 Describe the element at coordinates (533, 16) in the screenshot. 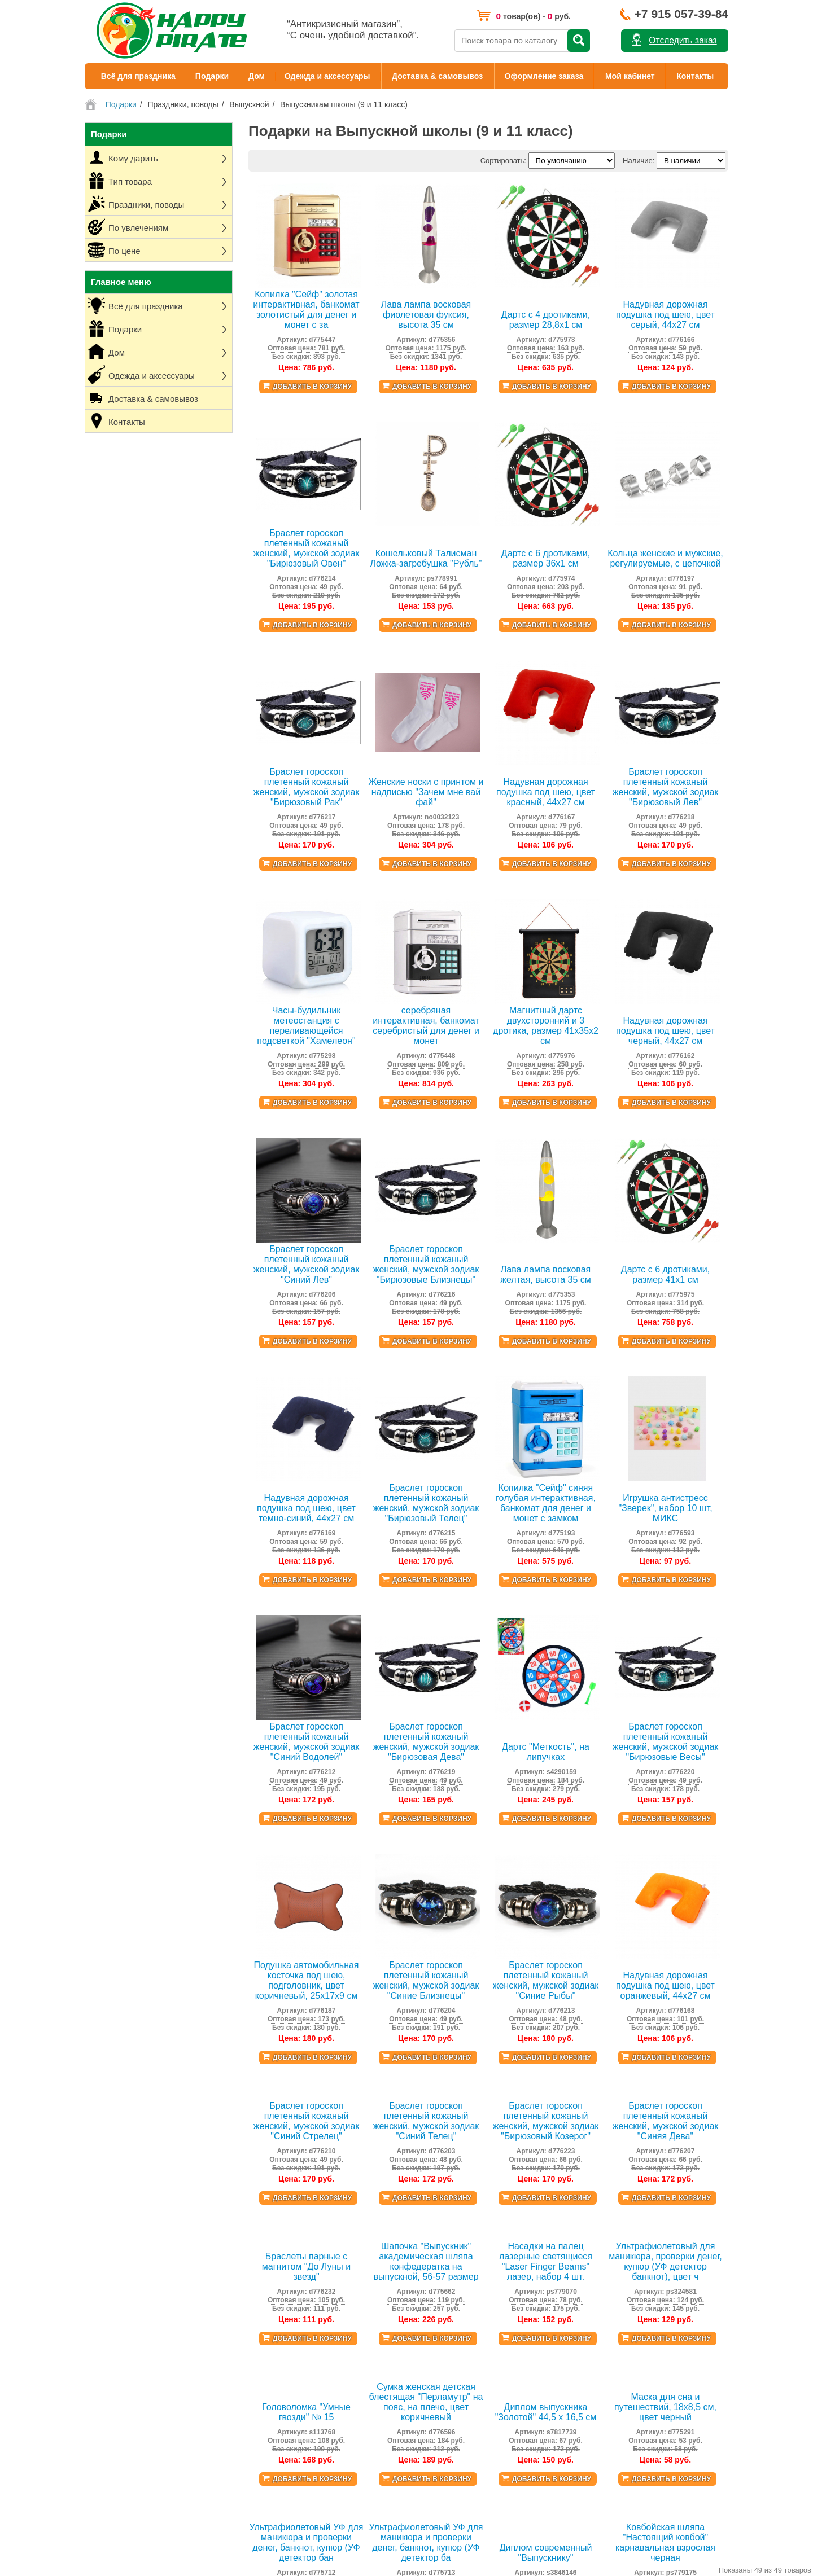

I see `товар(ов) - руб.` at that location.